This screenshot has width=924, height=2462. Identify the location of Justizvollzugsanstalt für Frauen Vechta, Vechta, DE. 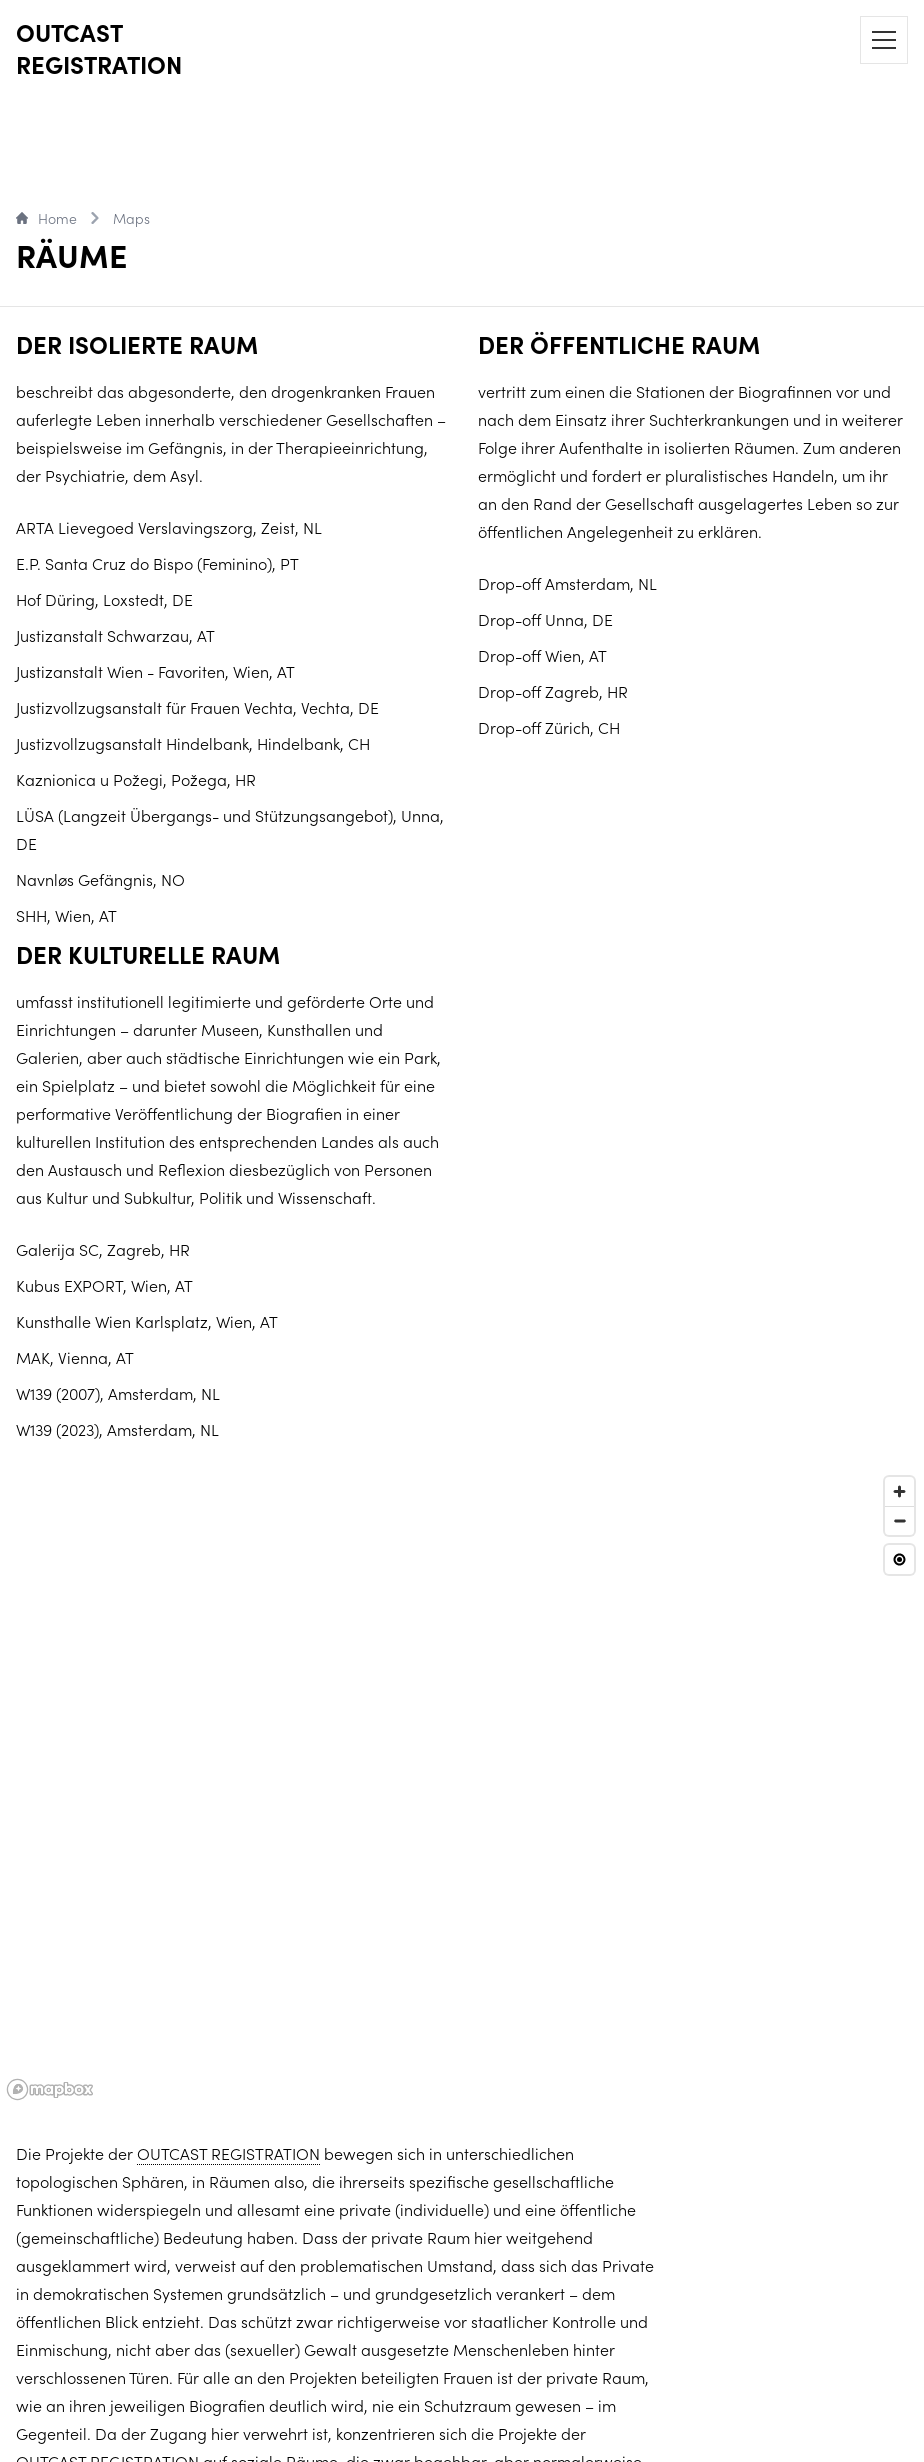
(197, 707).